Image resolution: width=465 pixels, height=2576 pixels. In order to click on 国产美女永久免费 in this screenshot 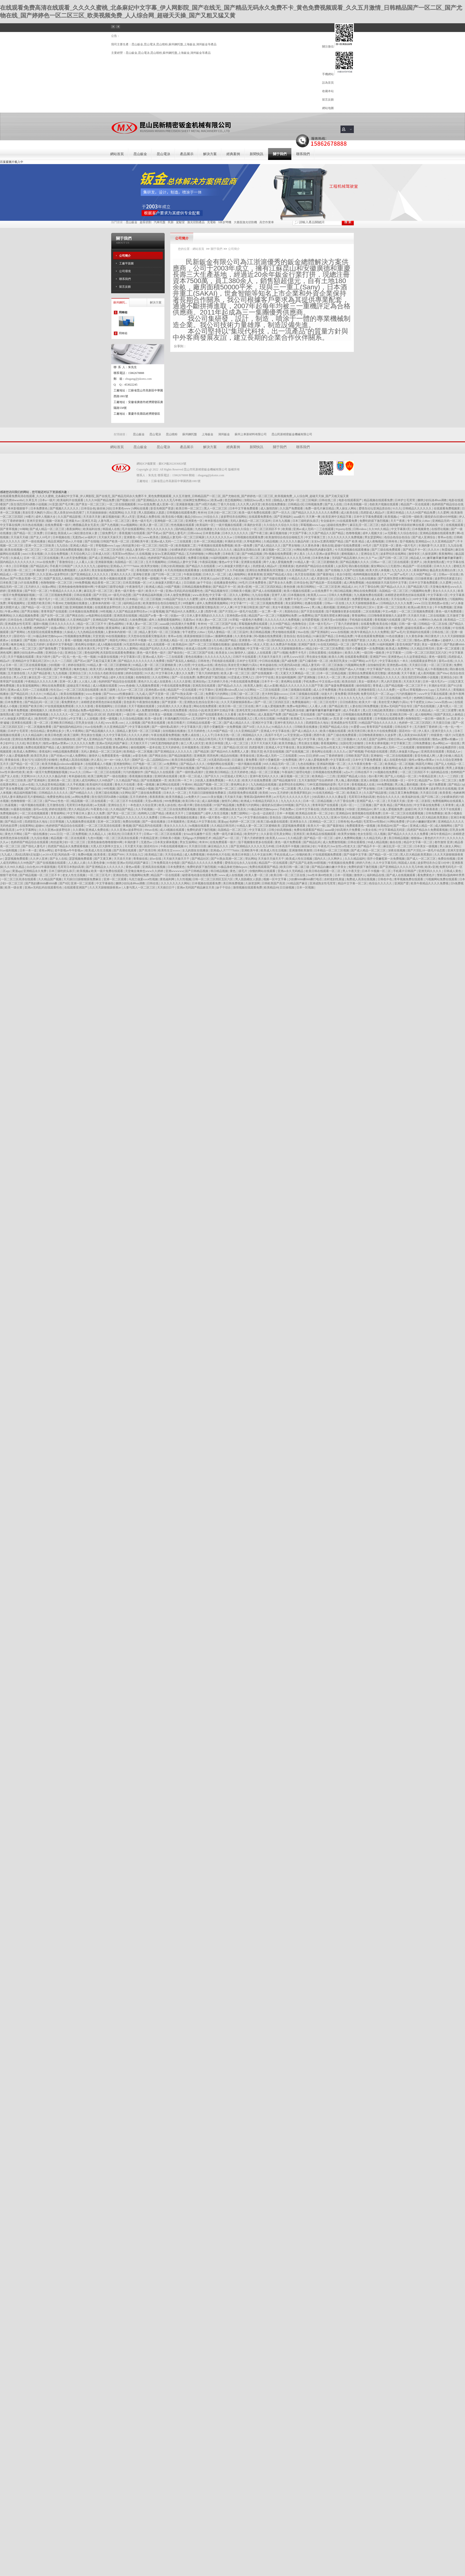, I will do `click(281, 582)`.